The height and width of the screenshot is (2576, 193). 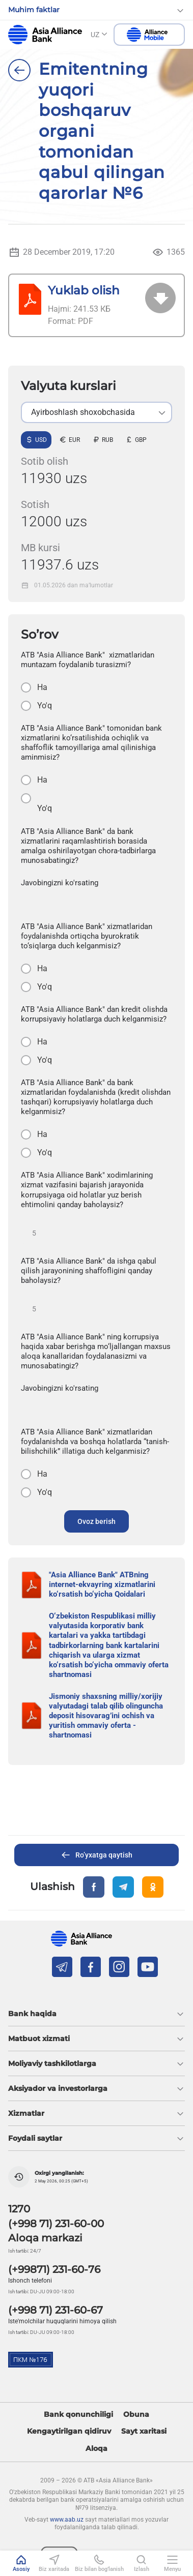 What do you see at coordinates (84, 290) in the screenshot?
I see `Yuklab olish` at bounding box center [84, 290].